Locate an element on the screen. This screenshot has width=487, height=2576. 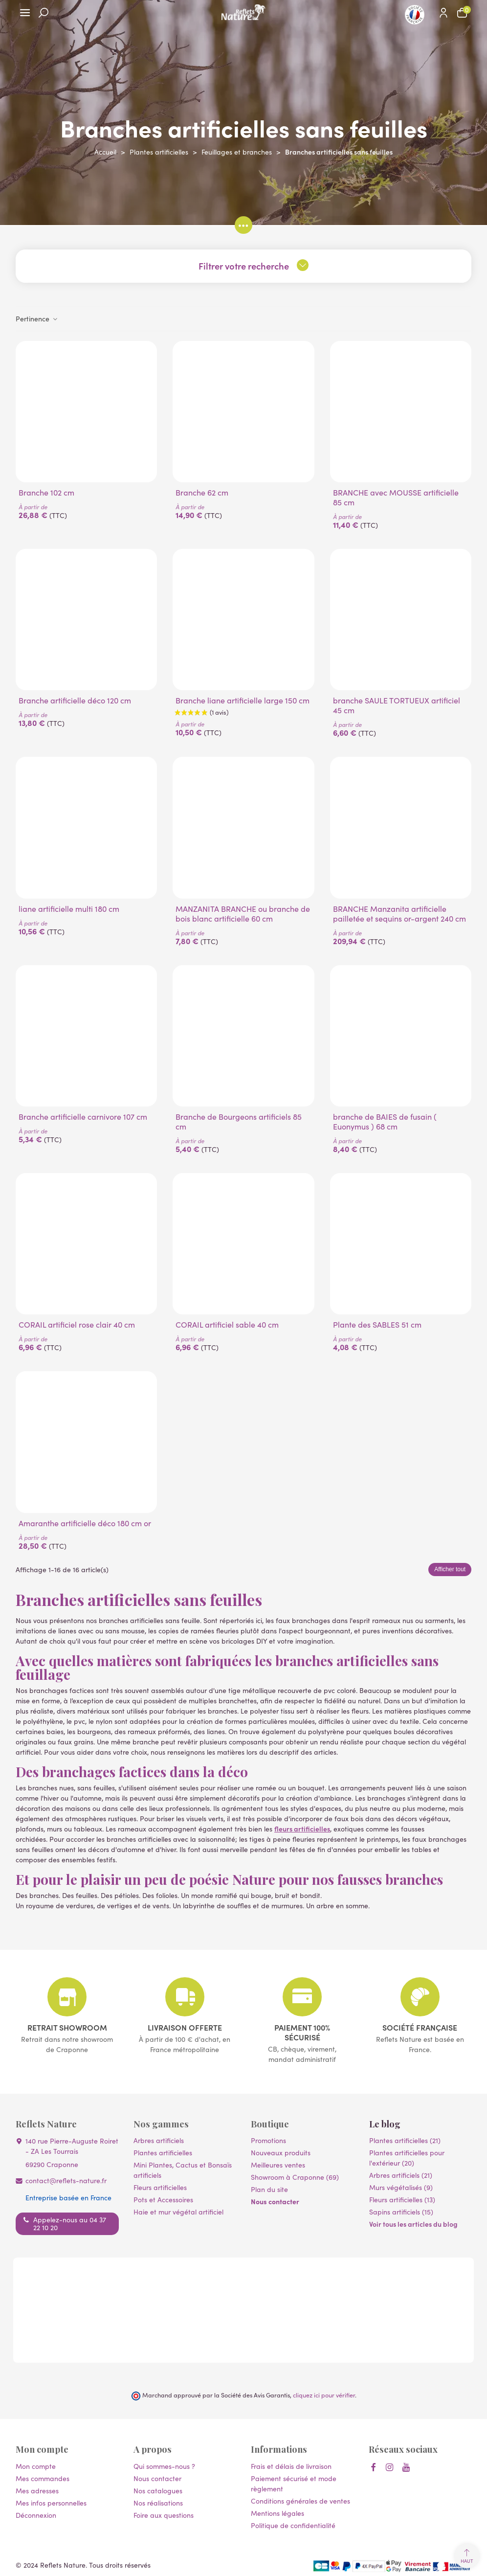
Fleurs artificielles (13) is located at coordinates (402, 2199).